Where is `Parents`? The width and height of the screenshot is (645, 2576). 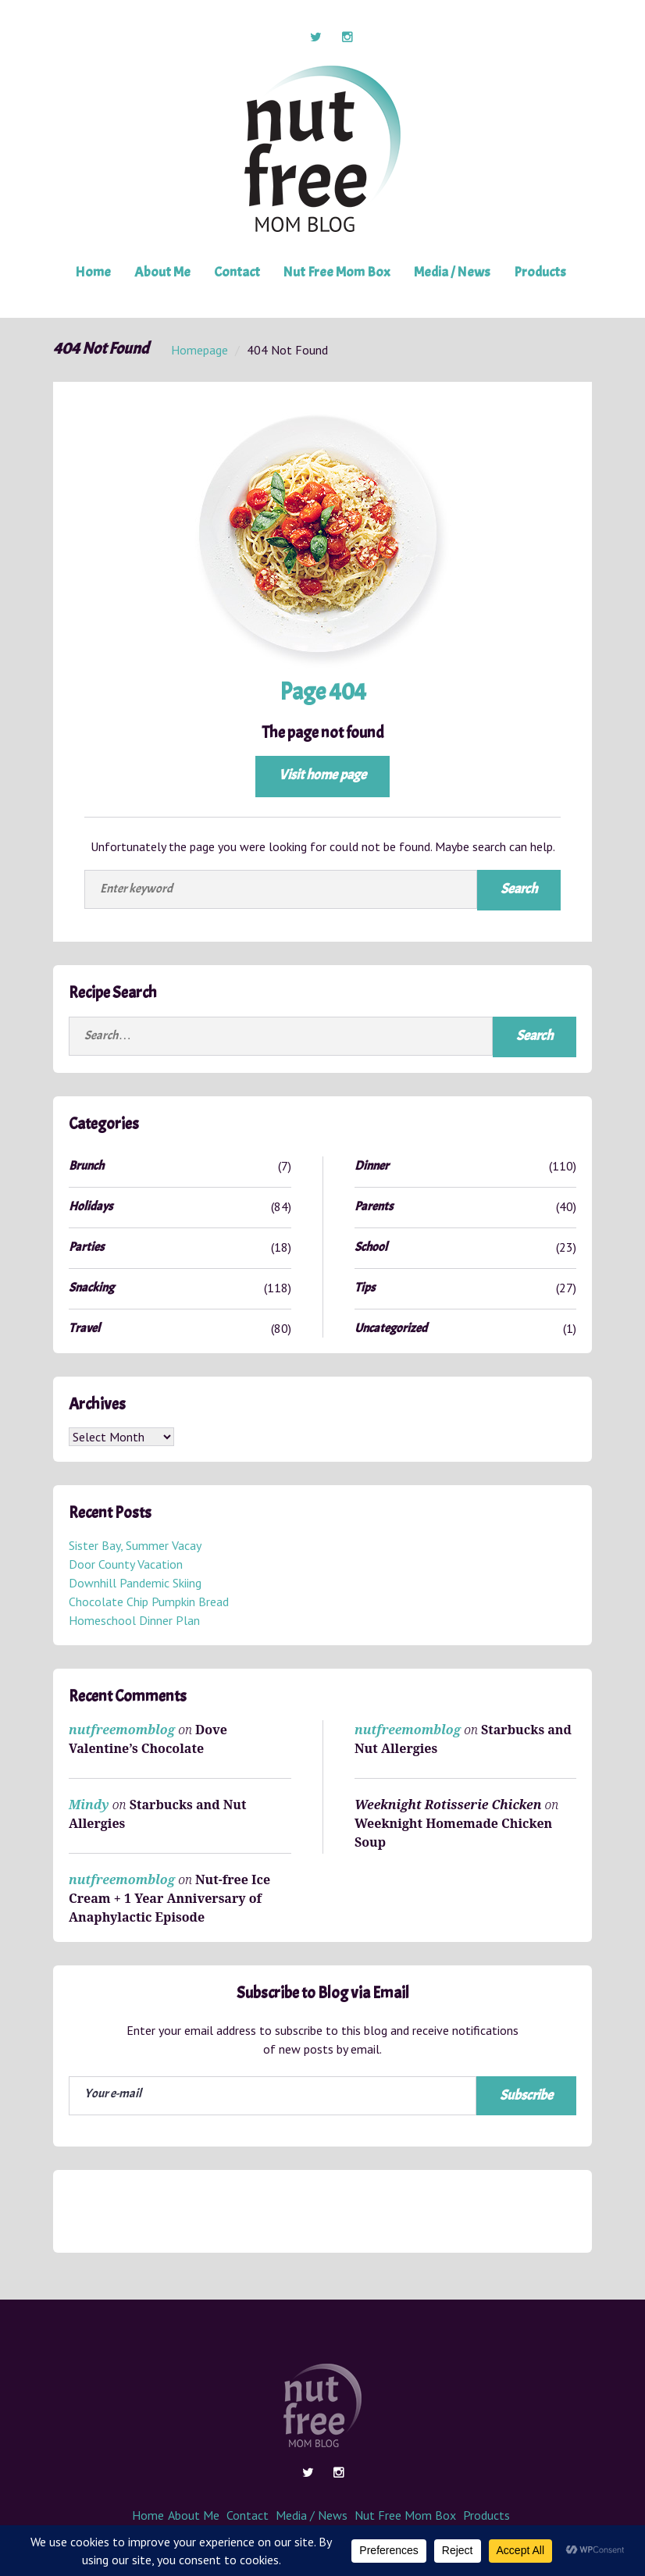
Parents is located at coordinates (374, 1206).